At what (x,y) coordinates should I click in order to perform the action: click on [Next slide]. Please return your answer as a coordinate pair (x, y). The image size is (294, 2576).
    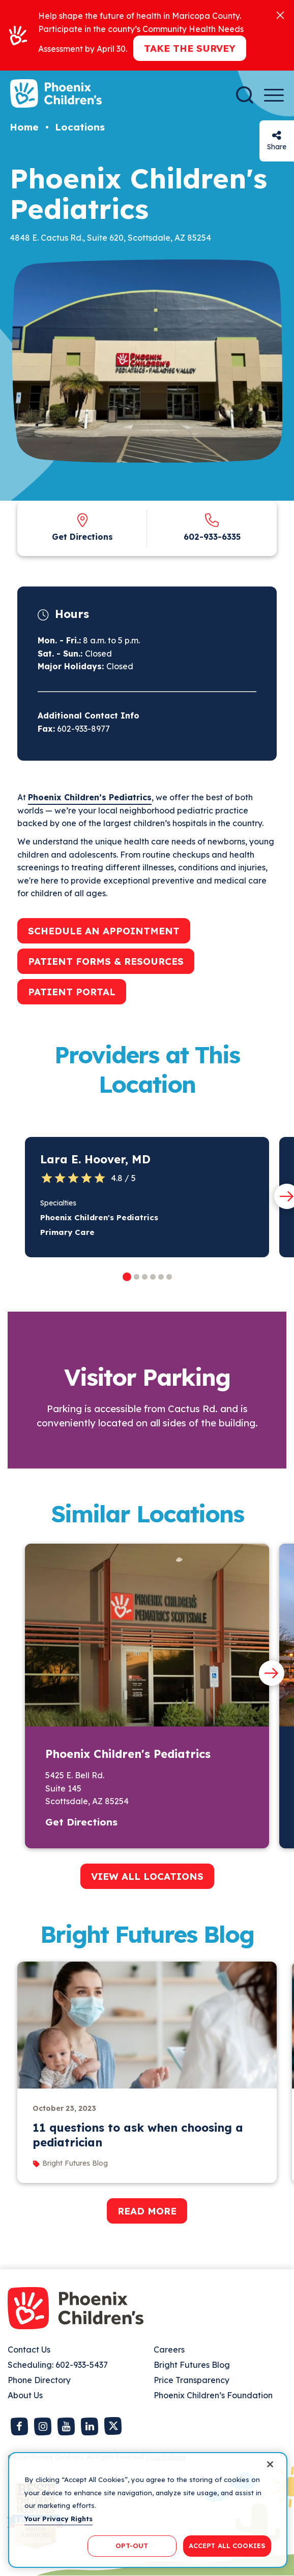
    Looking at the image, I should click on (271, 1673).